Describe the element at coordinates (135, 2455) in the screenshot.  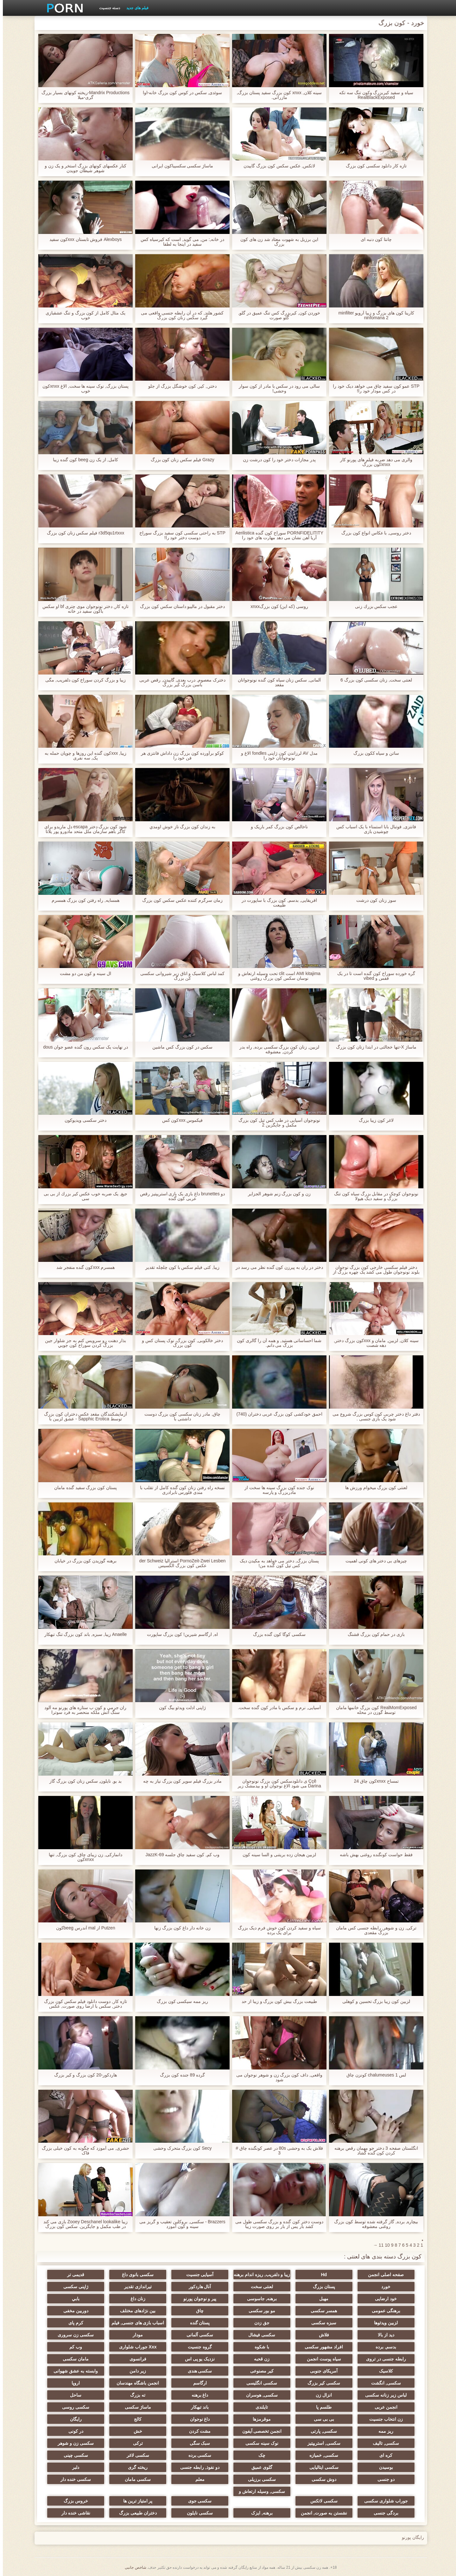
I see `سکسی لاغر` at that location.